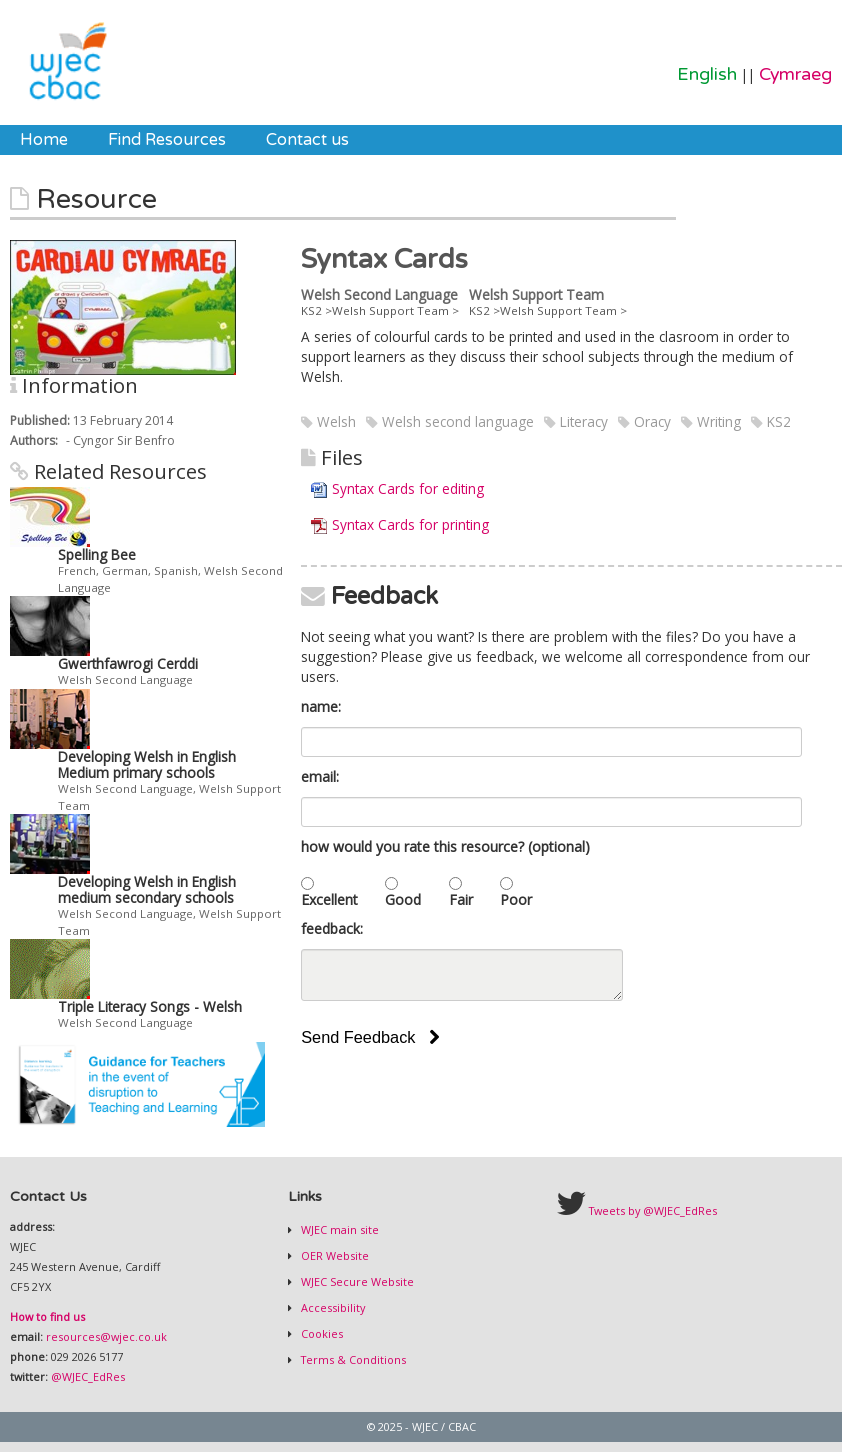  Describe the element at coordinates (320, 1333) in the screenshot. I see `Cookies` at that location.